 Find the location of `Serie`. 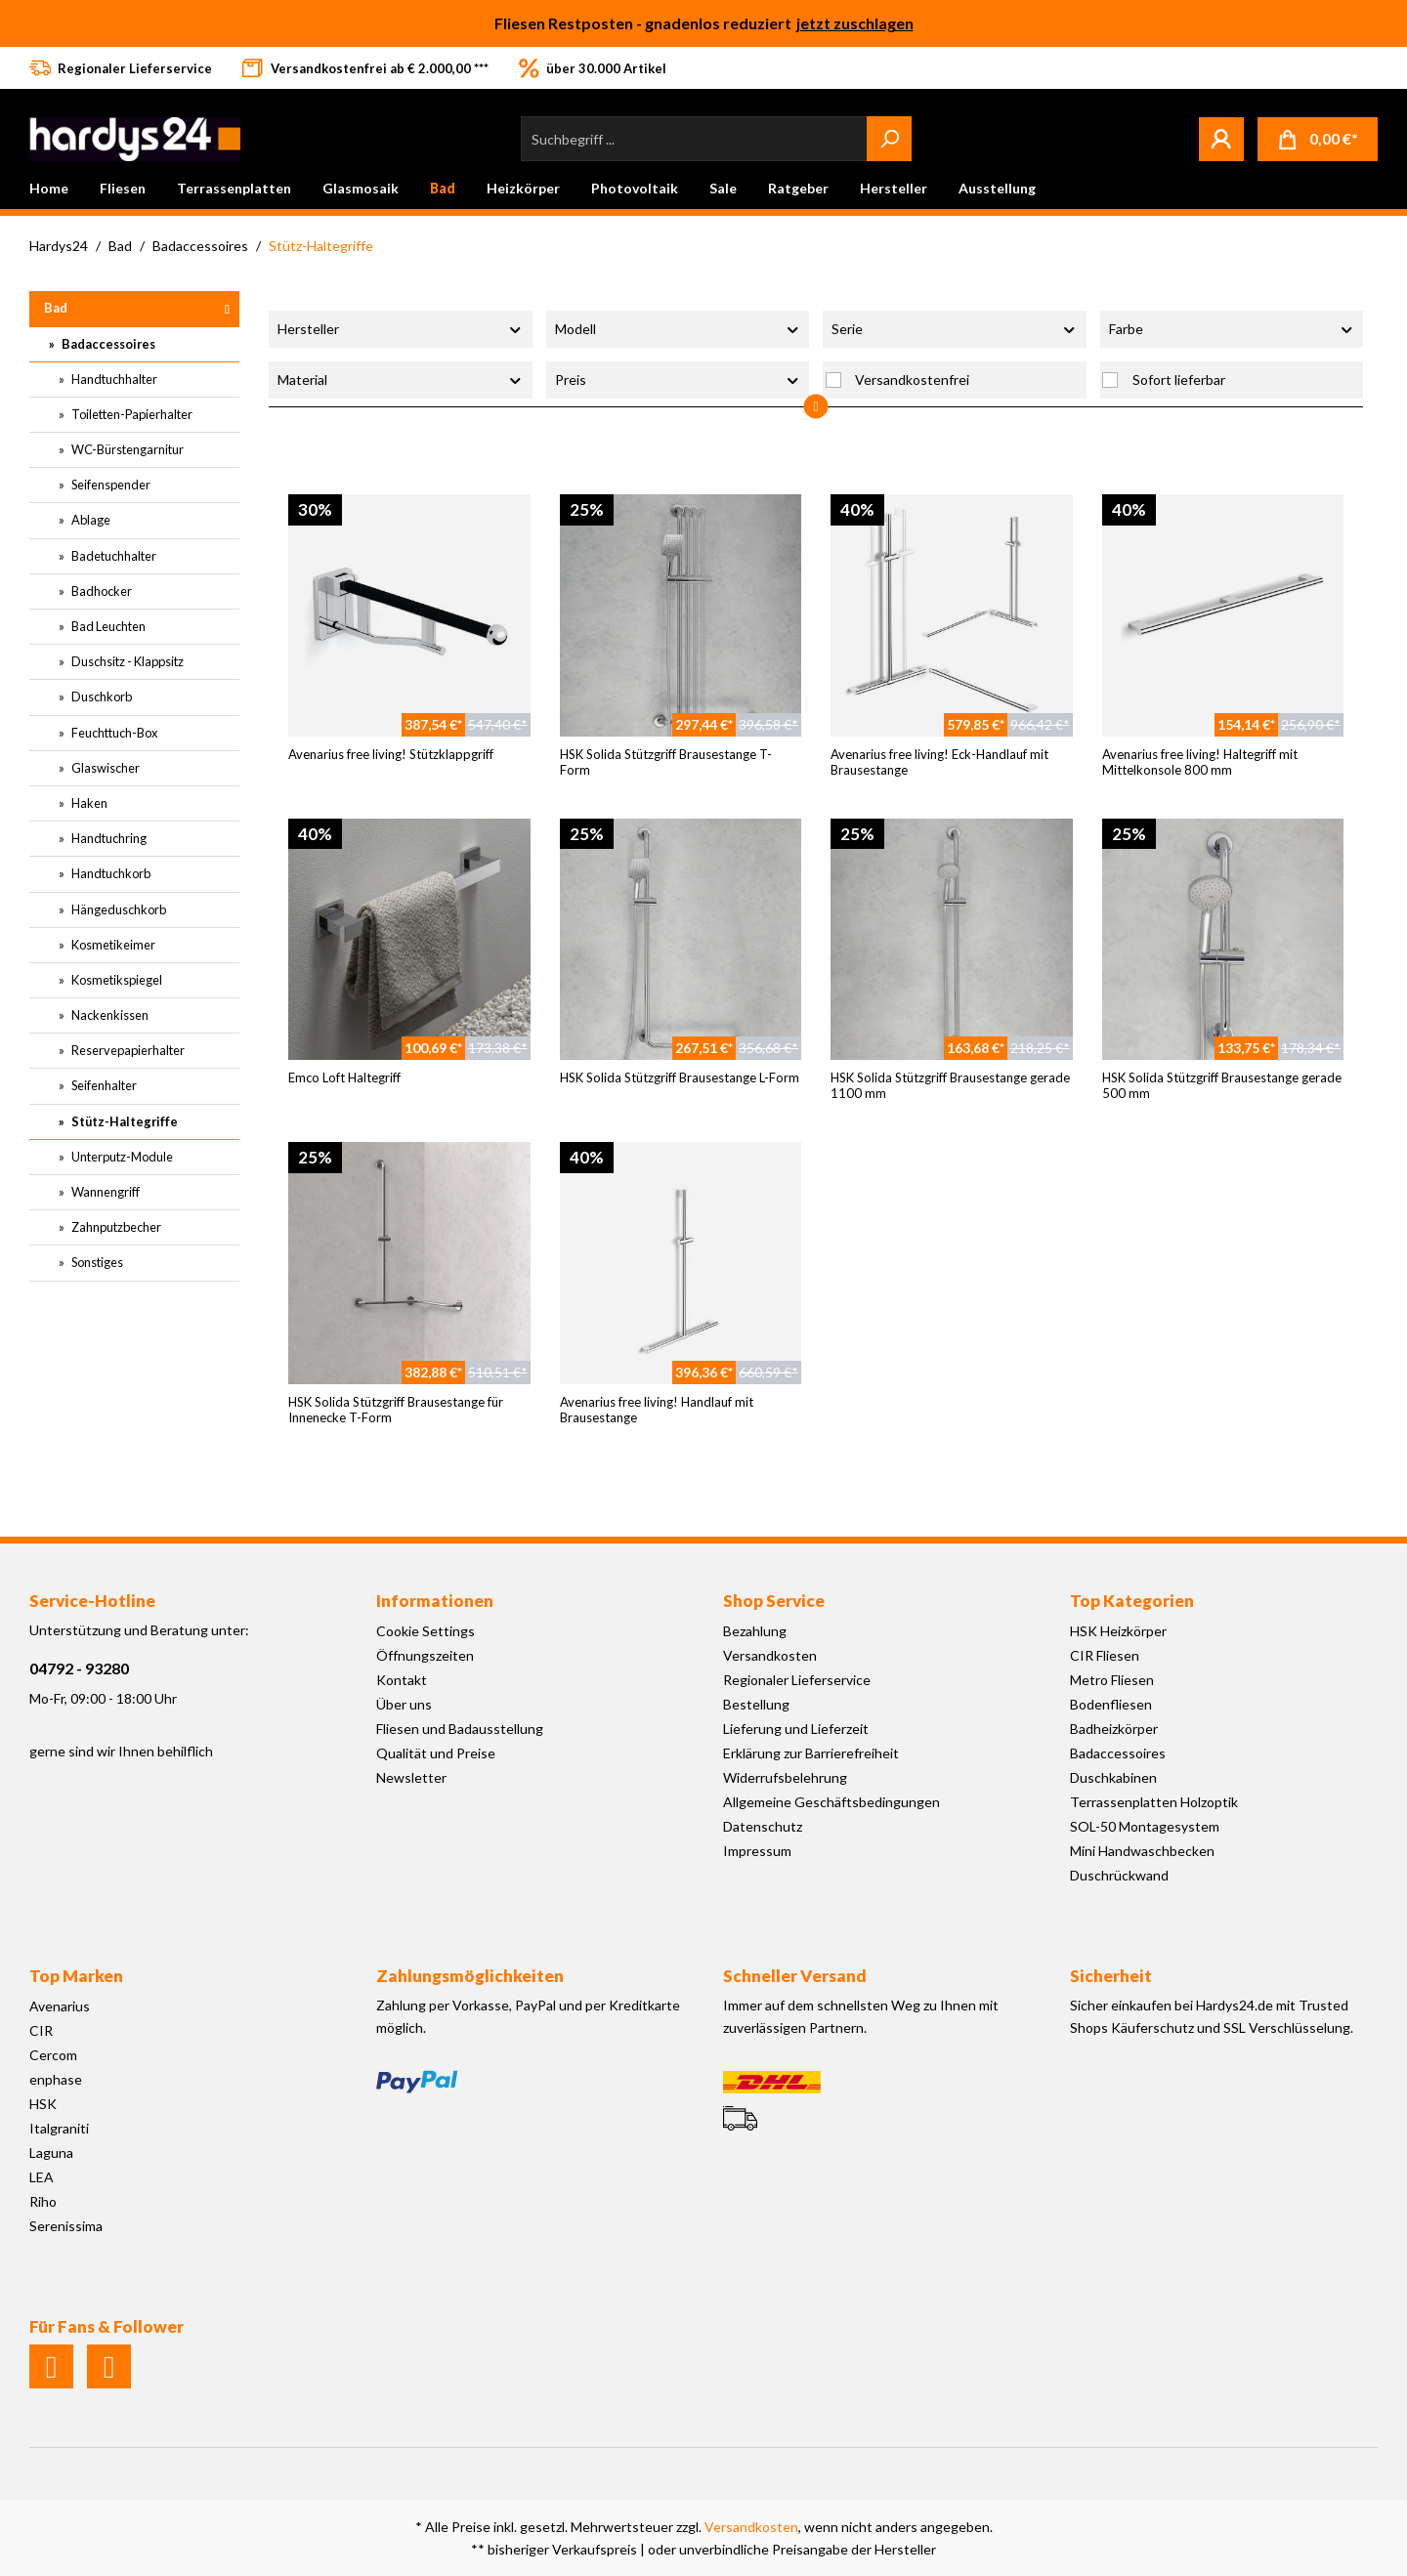

Serie is located at coordinates (954, 328).